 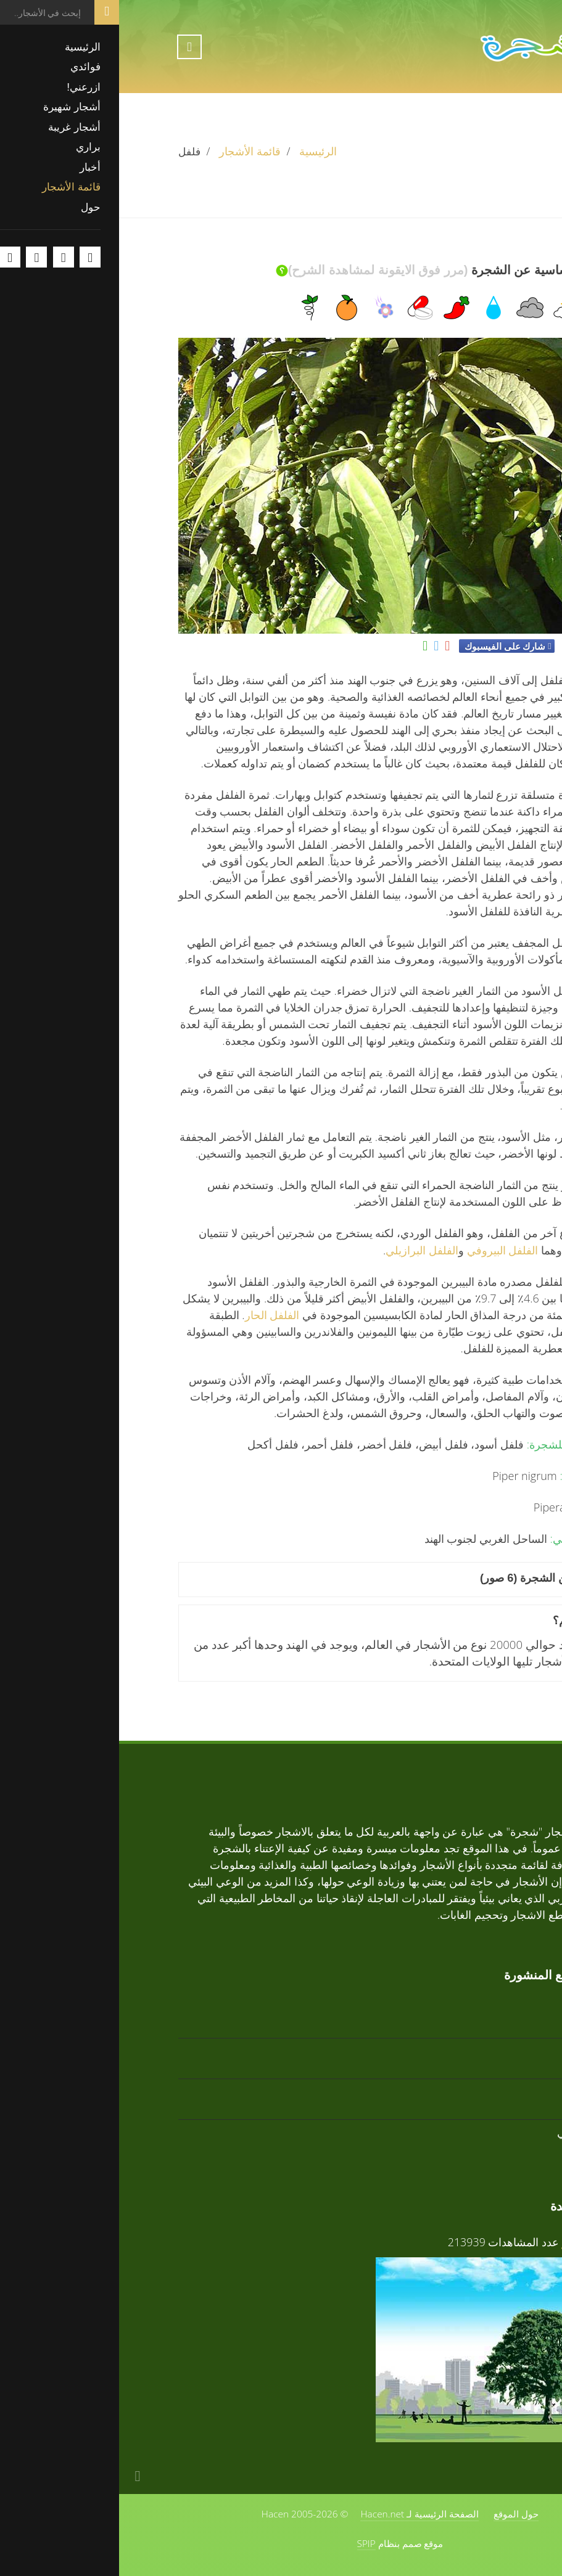 I want to click on الرئيسية, so click(x=199, y=151).